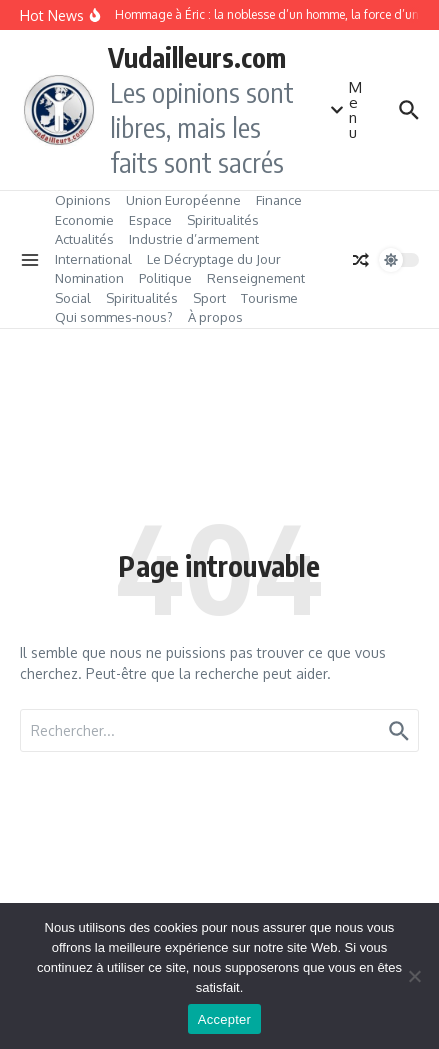 This screenshot has width=439, height=1049. I want to click on Industrie d’armement, so click(194, 239).